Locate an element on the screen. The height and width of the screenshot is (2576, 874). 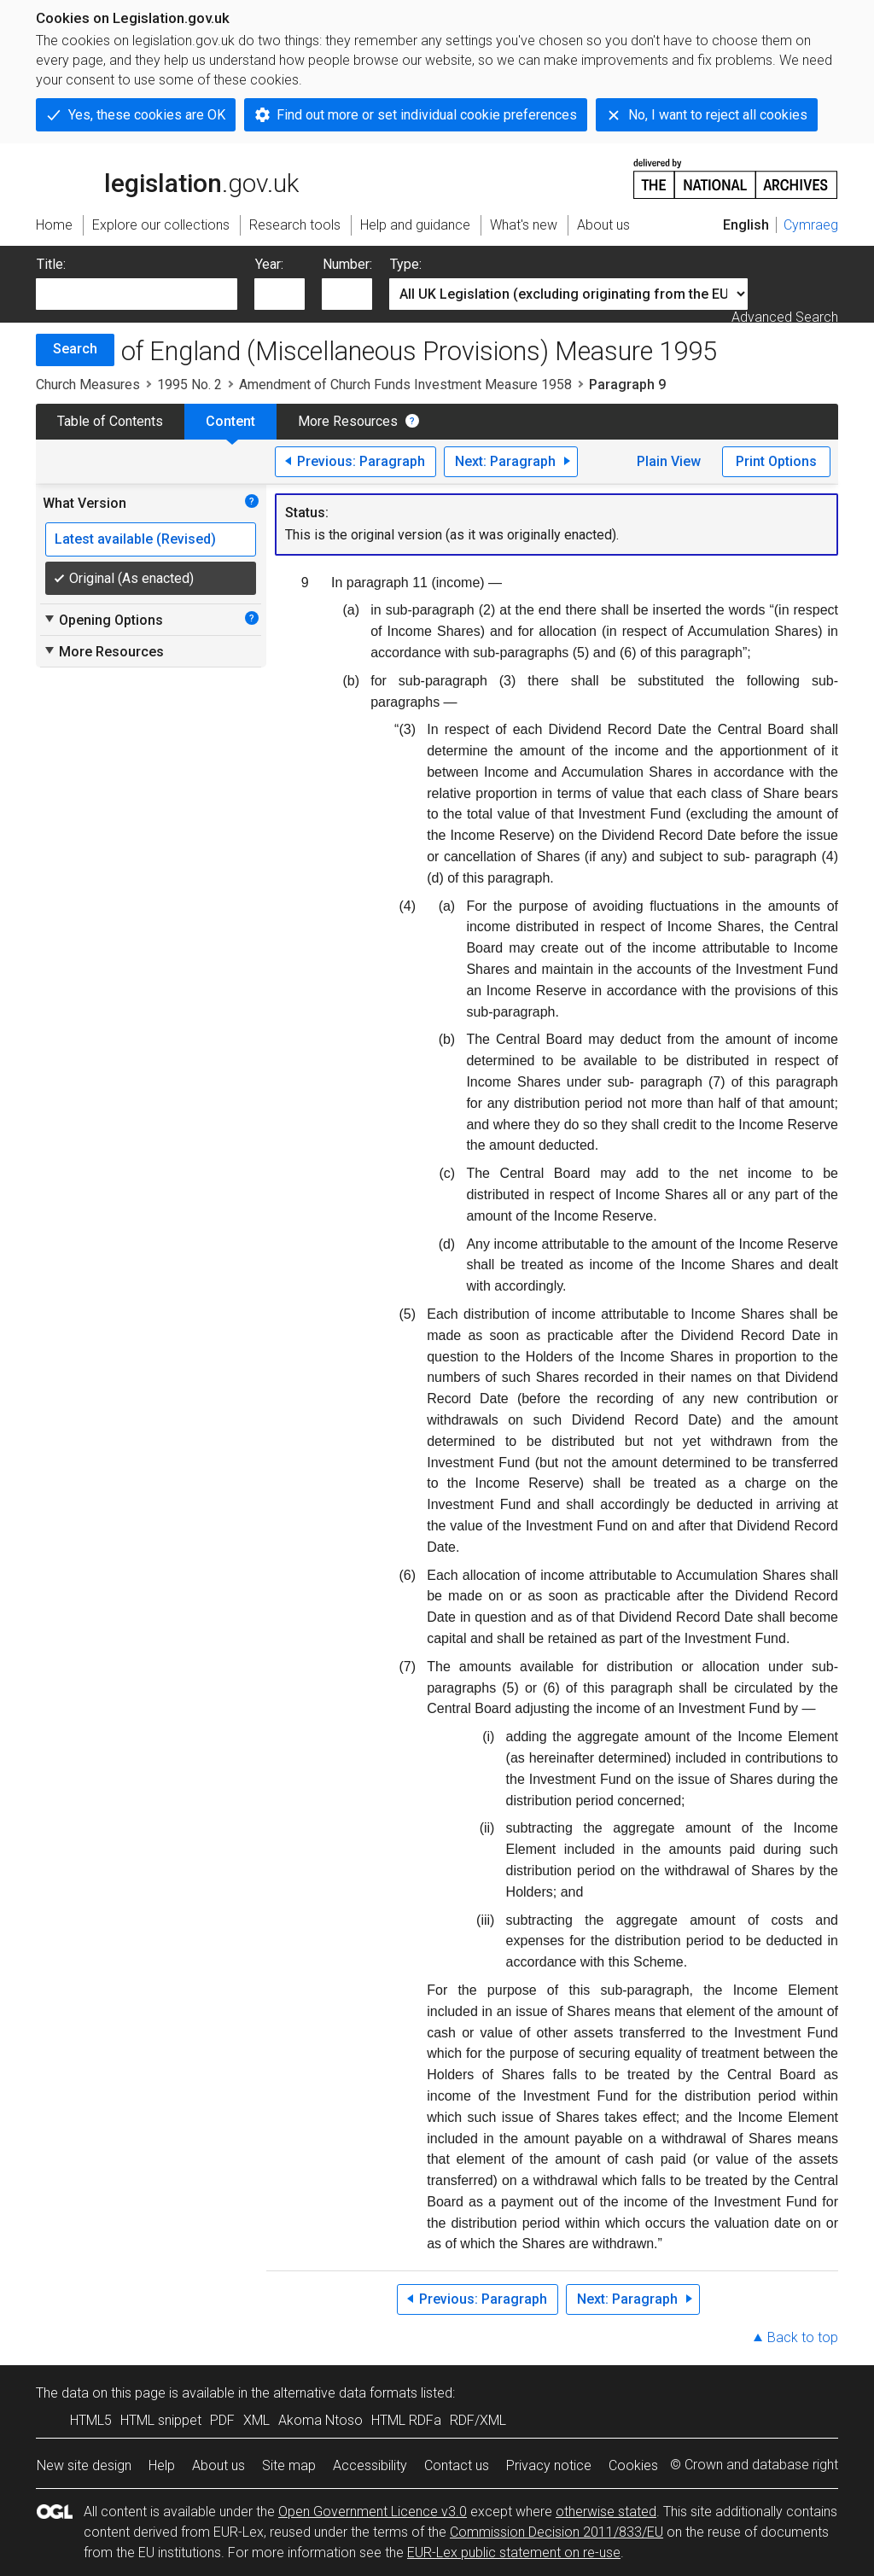
Yes, these cookies are OK is located at coordinates (146, 115).